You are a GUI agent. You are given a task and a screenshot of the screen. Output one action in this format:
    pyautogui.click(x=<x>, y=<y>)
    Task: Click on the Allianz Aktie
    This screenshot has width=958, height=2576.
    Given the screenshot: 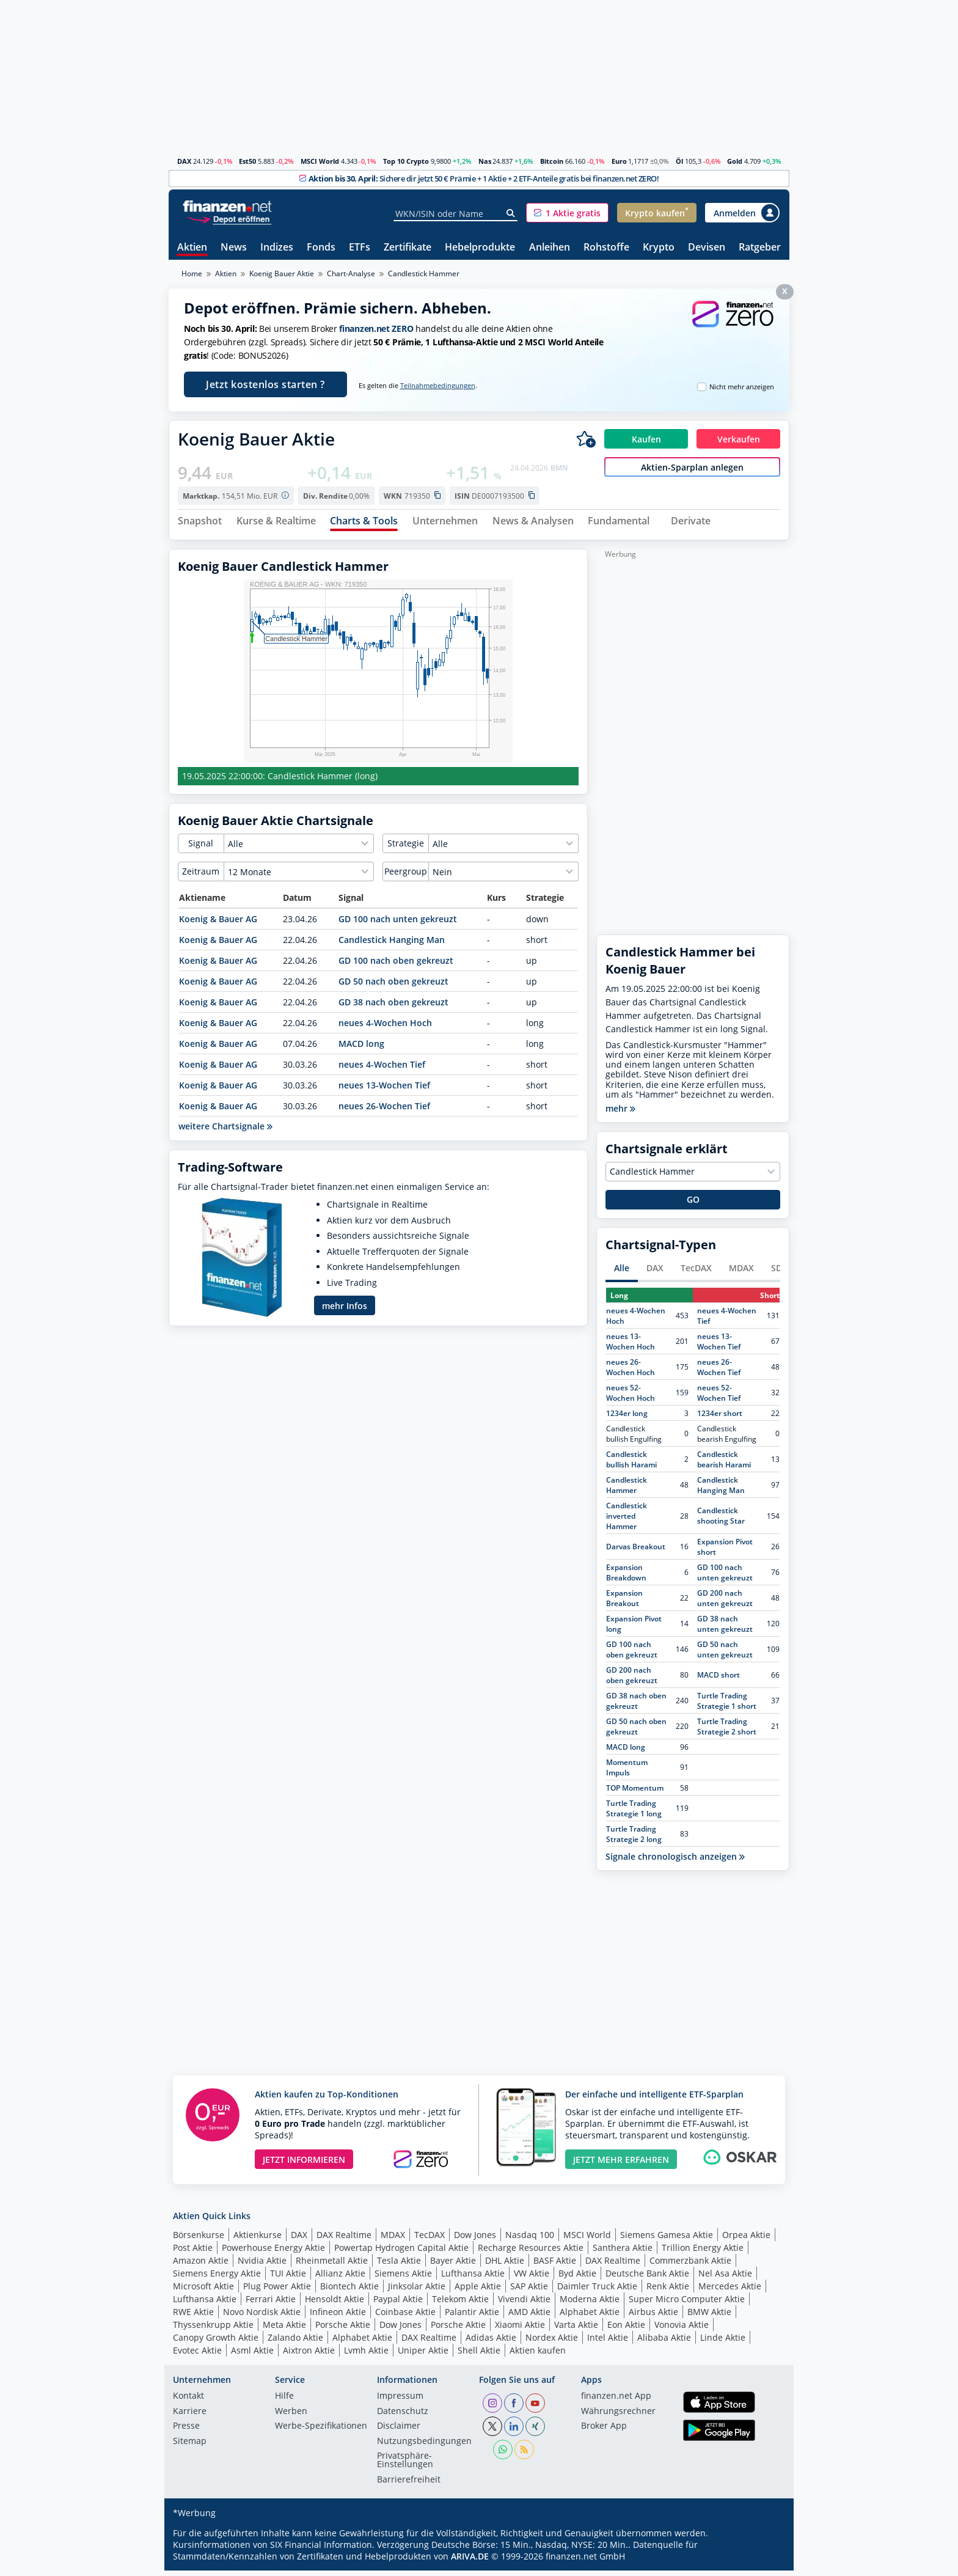 What is the action you would take?
    pyautogui.click(x=340, y=2278)
    